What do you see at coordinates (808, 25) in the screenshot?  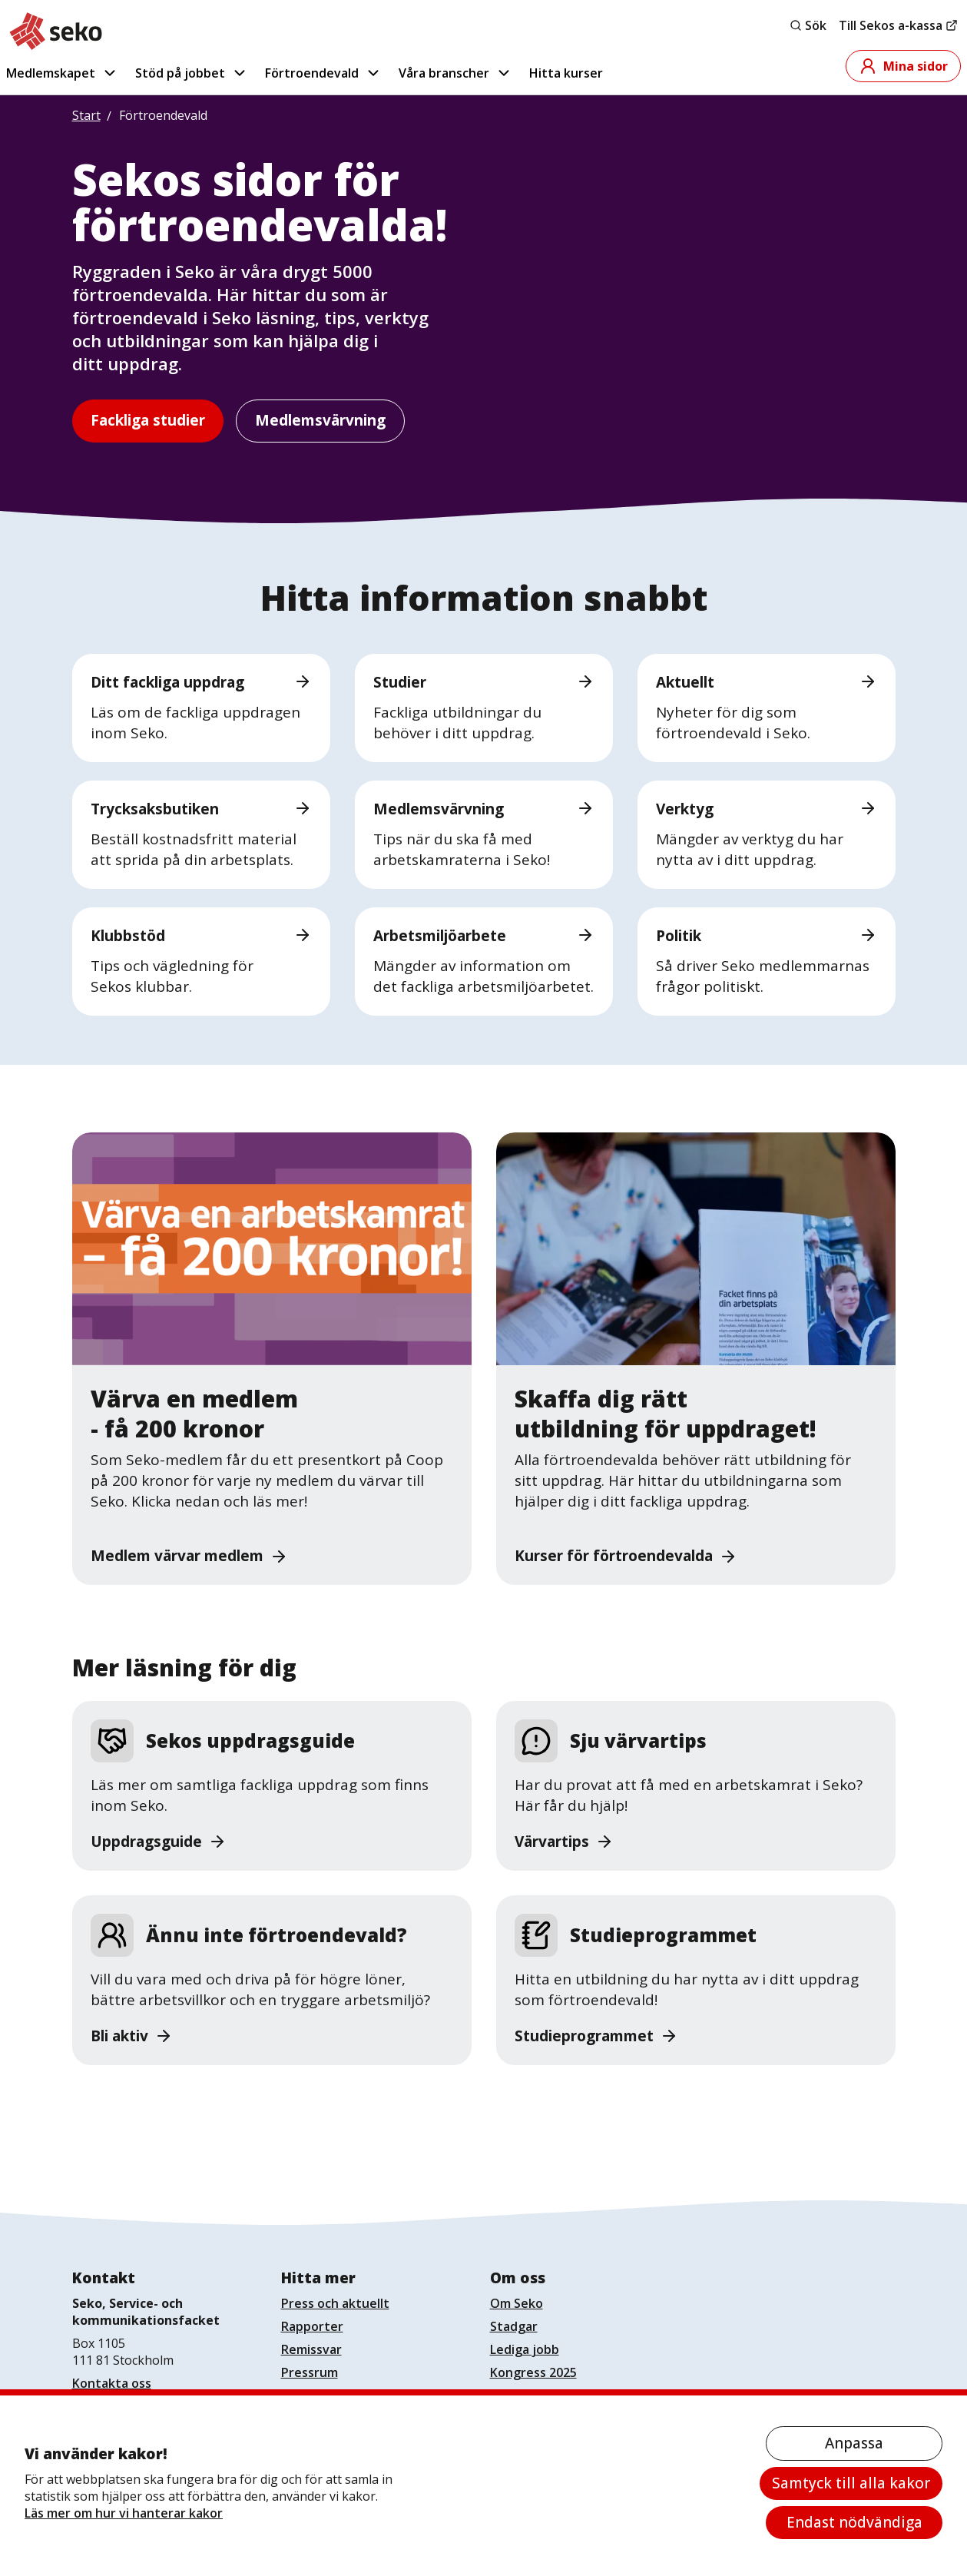 I see `Sök` at bounding box center [808, 25].